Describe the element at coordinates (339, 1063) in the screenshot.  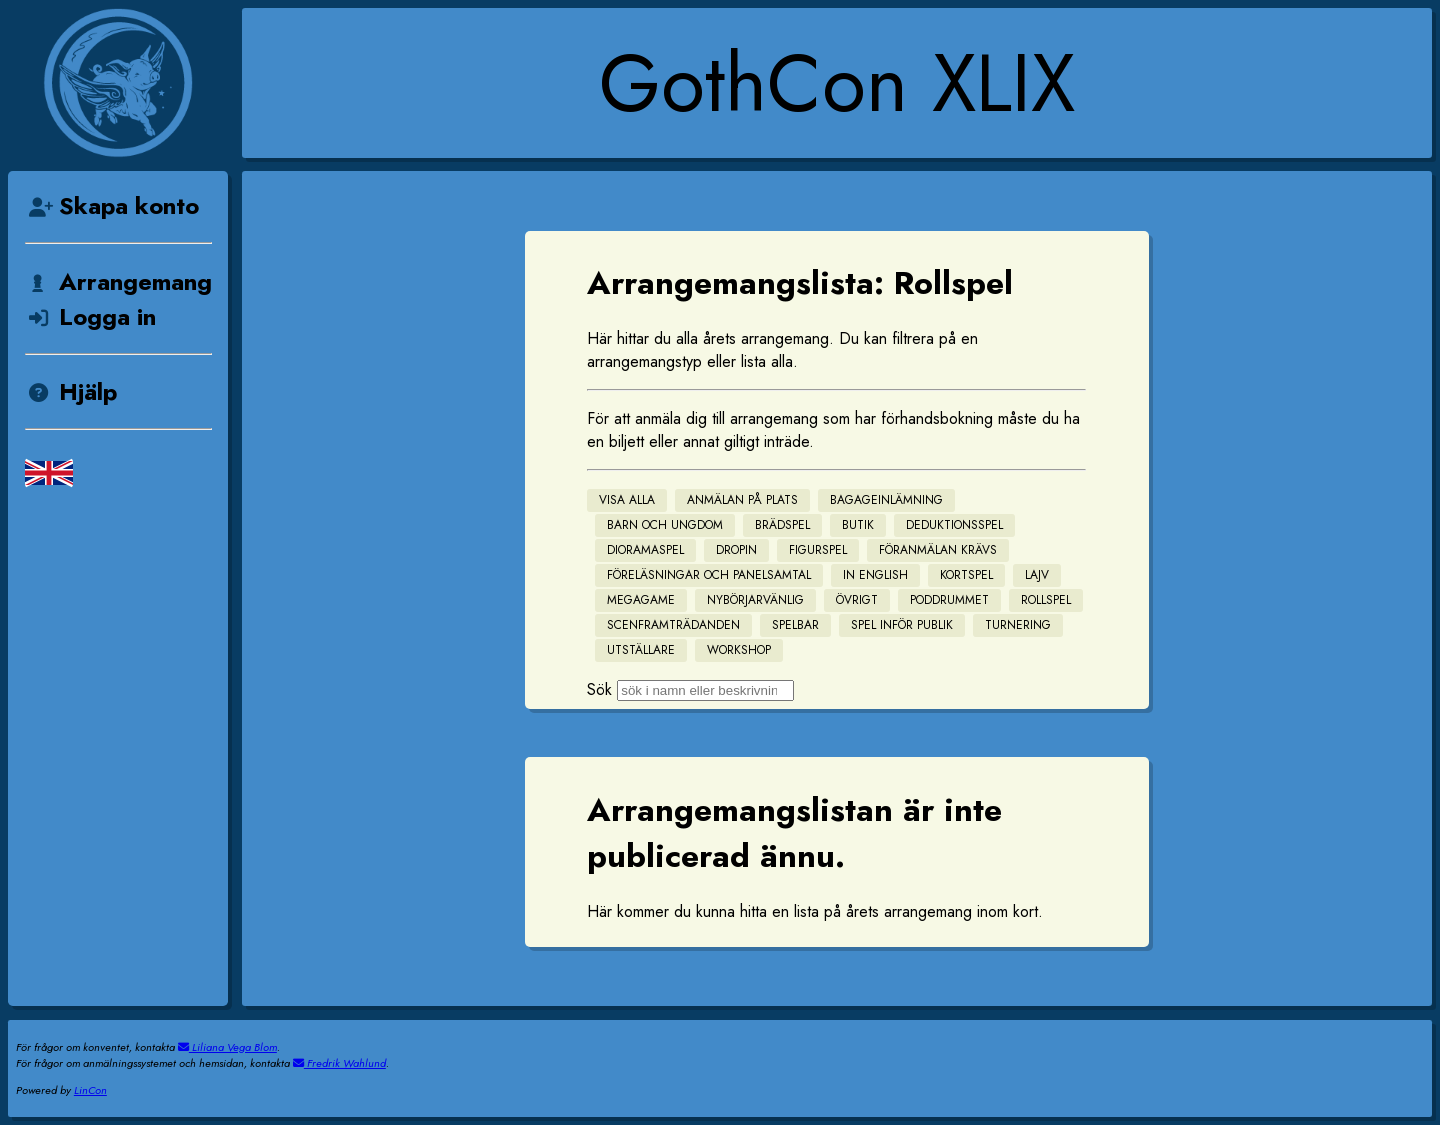
I see `Fredrik Wahlund` at that location.